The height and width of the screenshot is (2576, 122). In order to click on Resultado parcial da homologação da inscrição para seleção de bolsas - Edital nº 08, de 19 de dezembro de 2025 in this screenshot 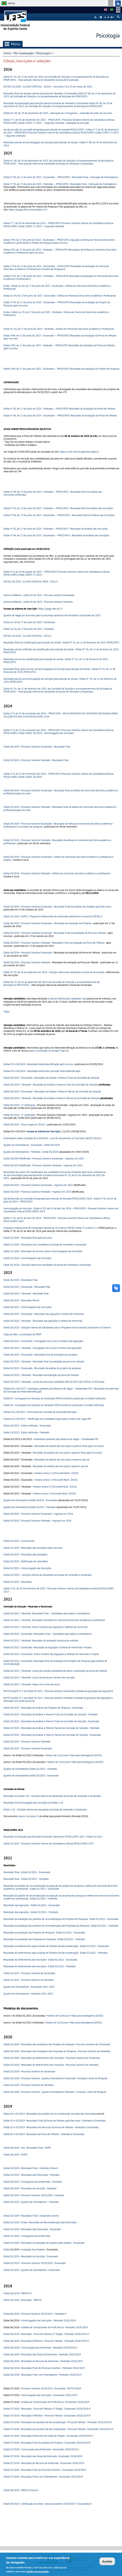, I will do `click(60, 144)`.